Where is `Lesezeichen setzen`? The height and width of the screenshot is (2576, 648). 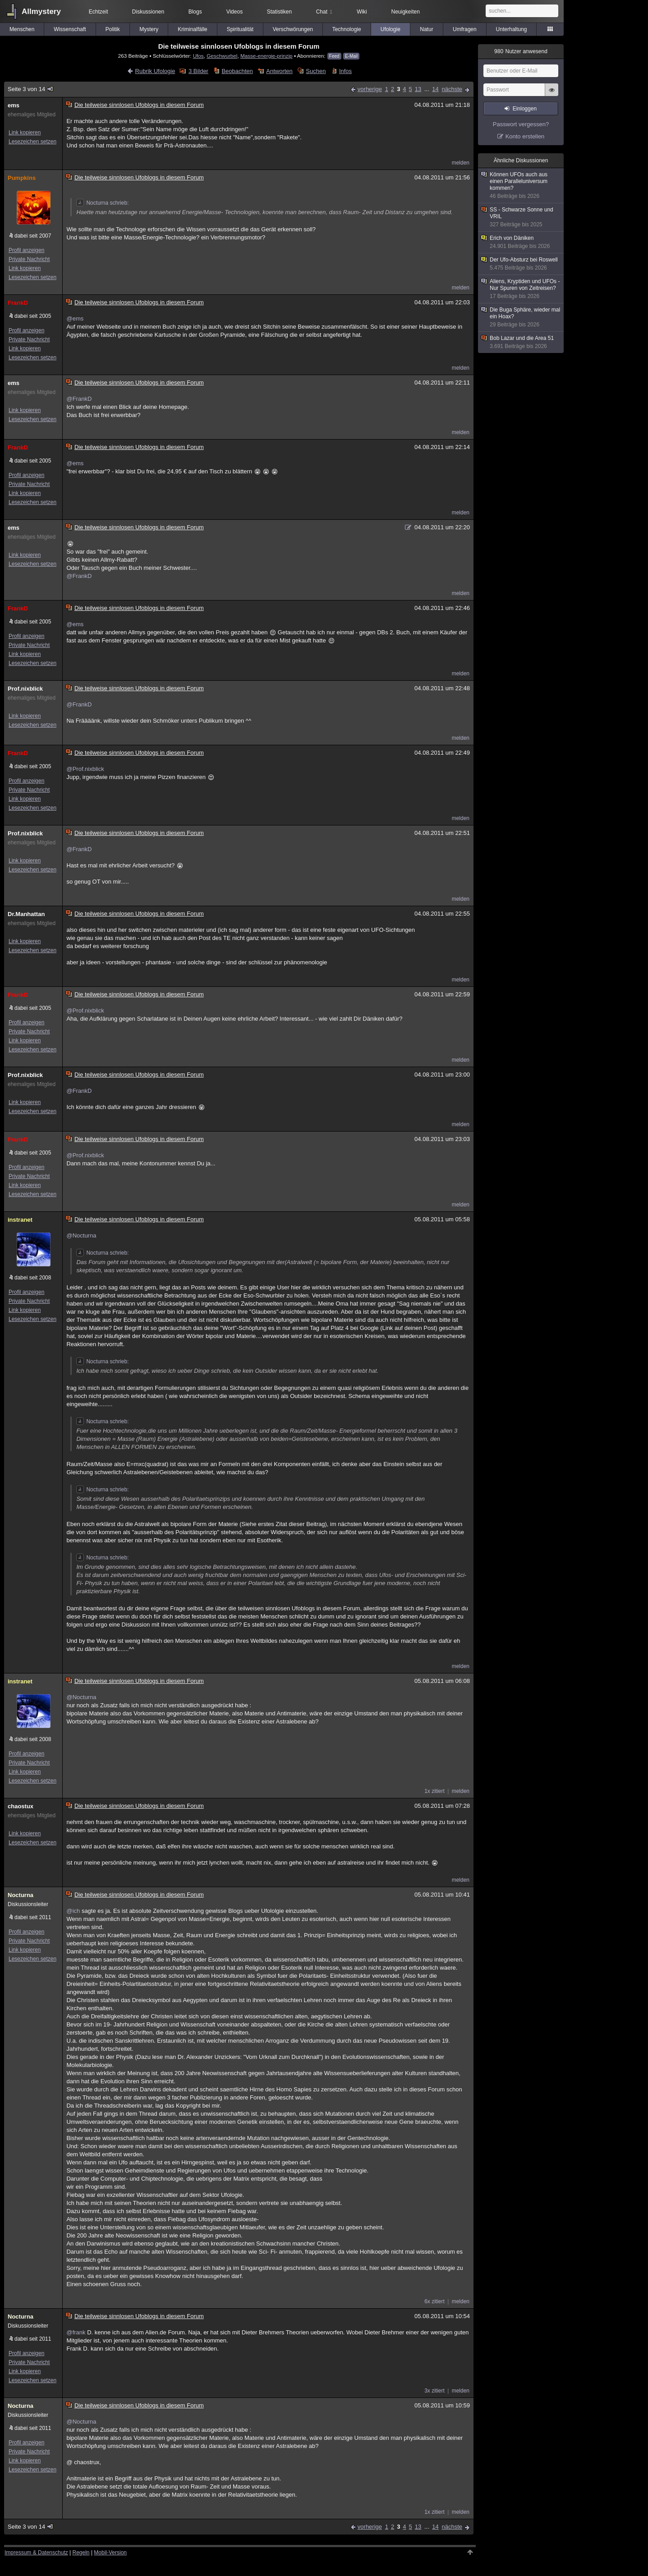 Lesezeichen setzen is located at coordinates (32, 141).